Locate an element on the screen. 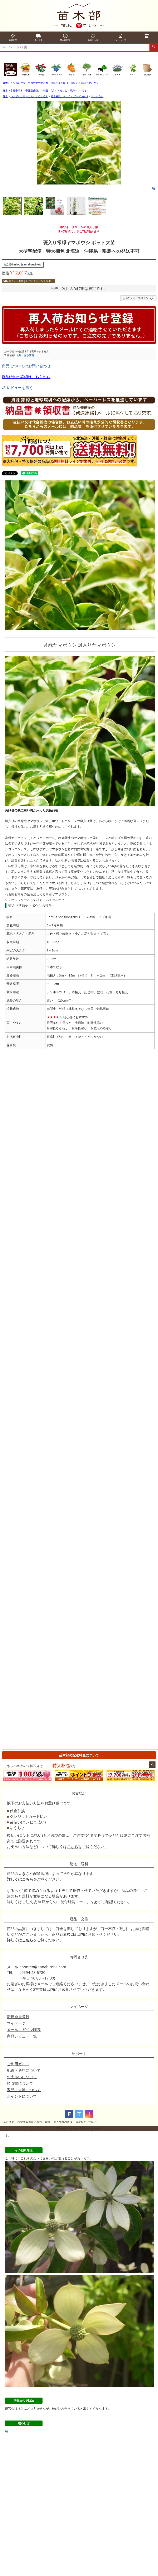 The width and height of the screenshot is (158, 2576). ヤマボウシ is located at coordinates (97, 96).